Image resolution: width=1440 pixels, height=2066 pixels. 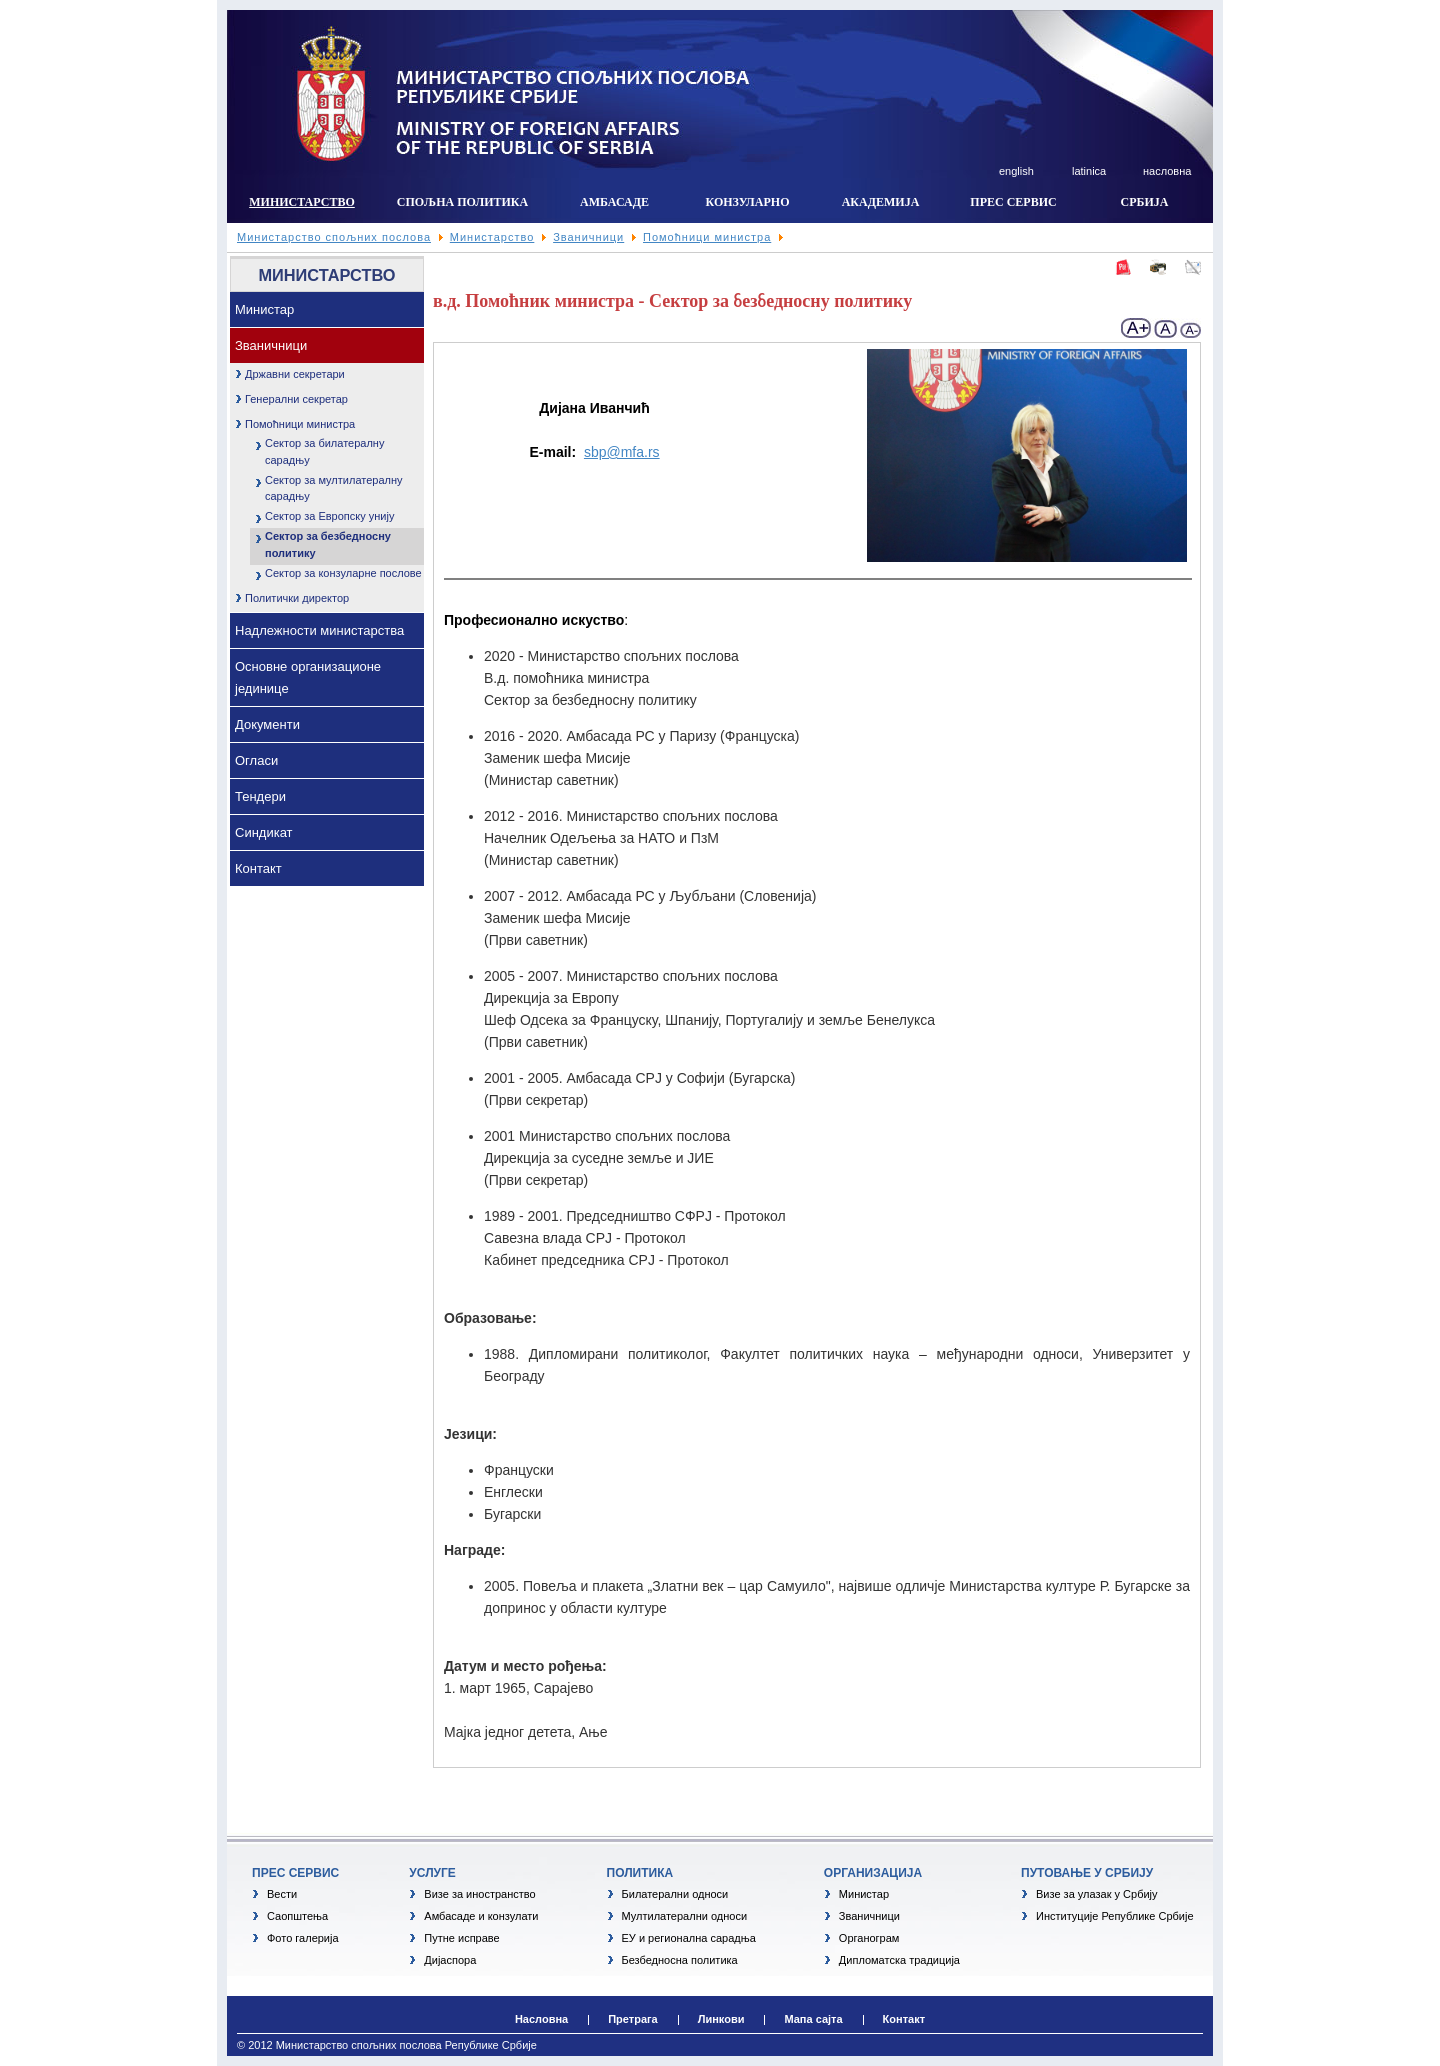 I want to click on Сектор за конзуларне послове, so click(x=343, y=573).